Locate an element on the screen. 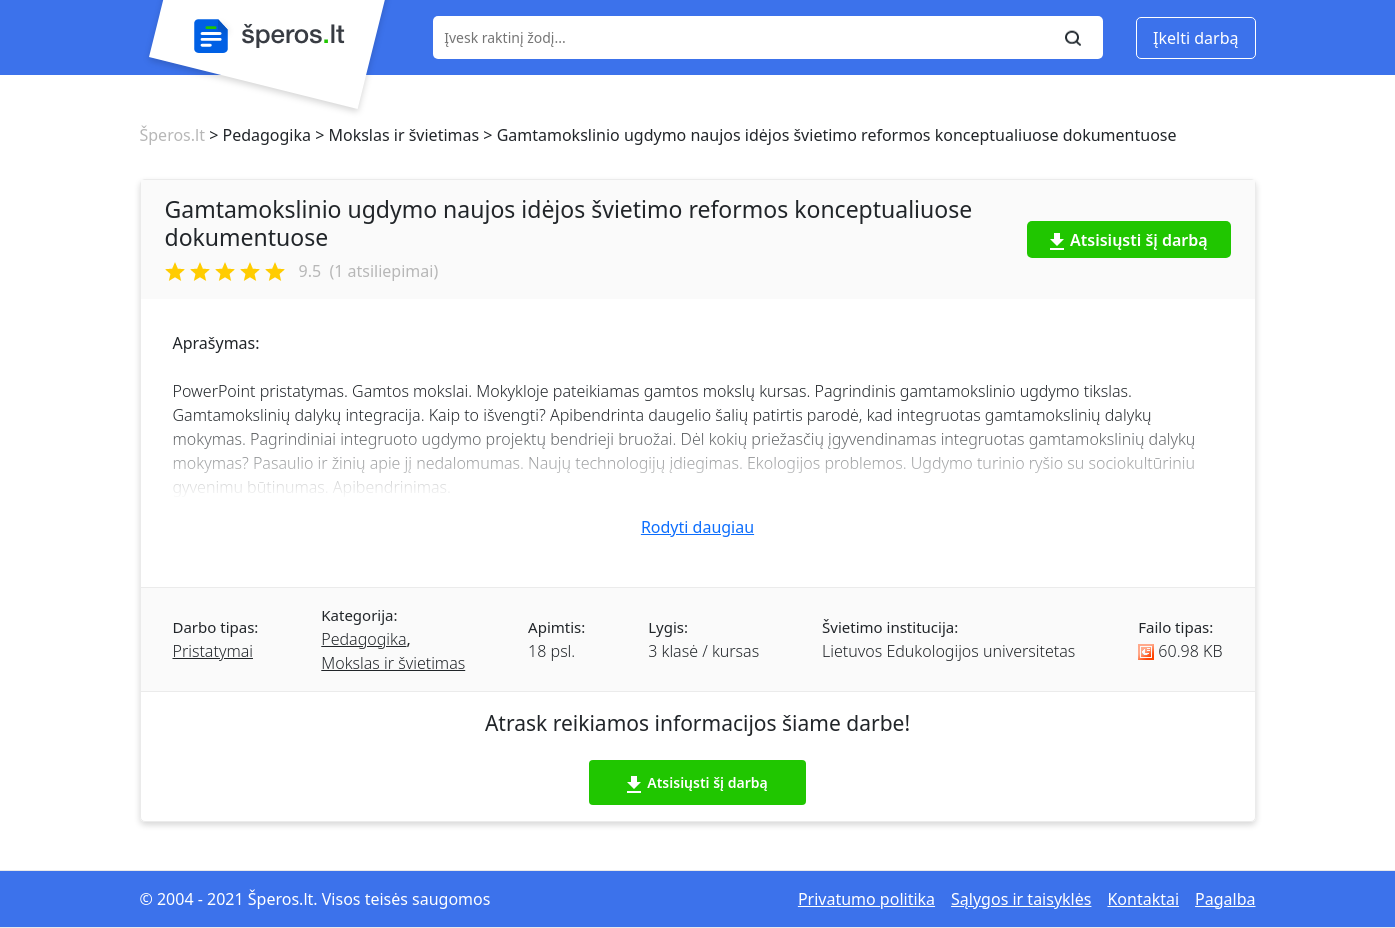  Kontaktai is located at coordinates (1143, 899).